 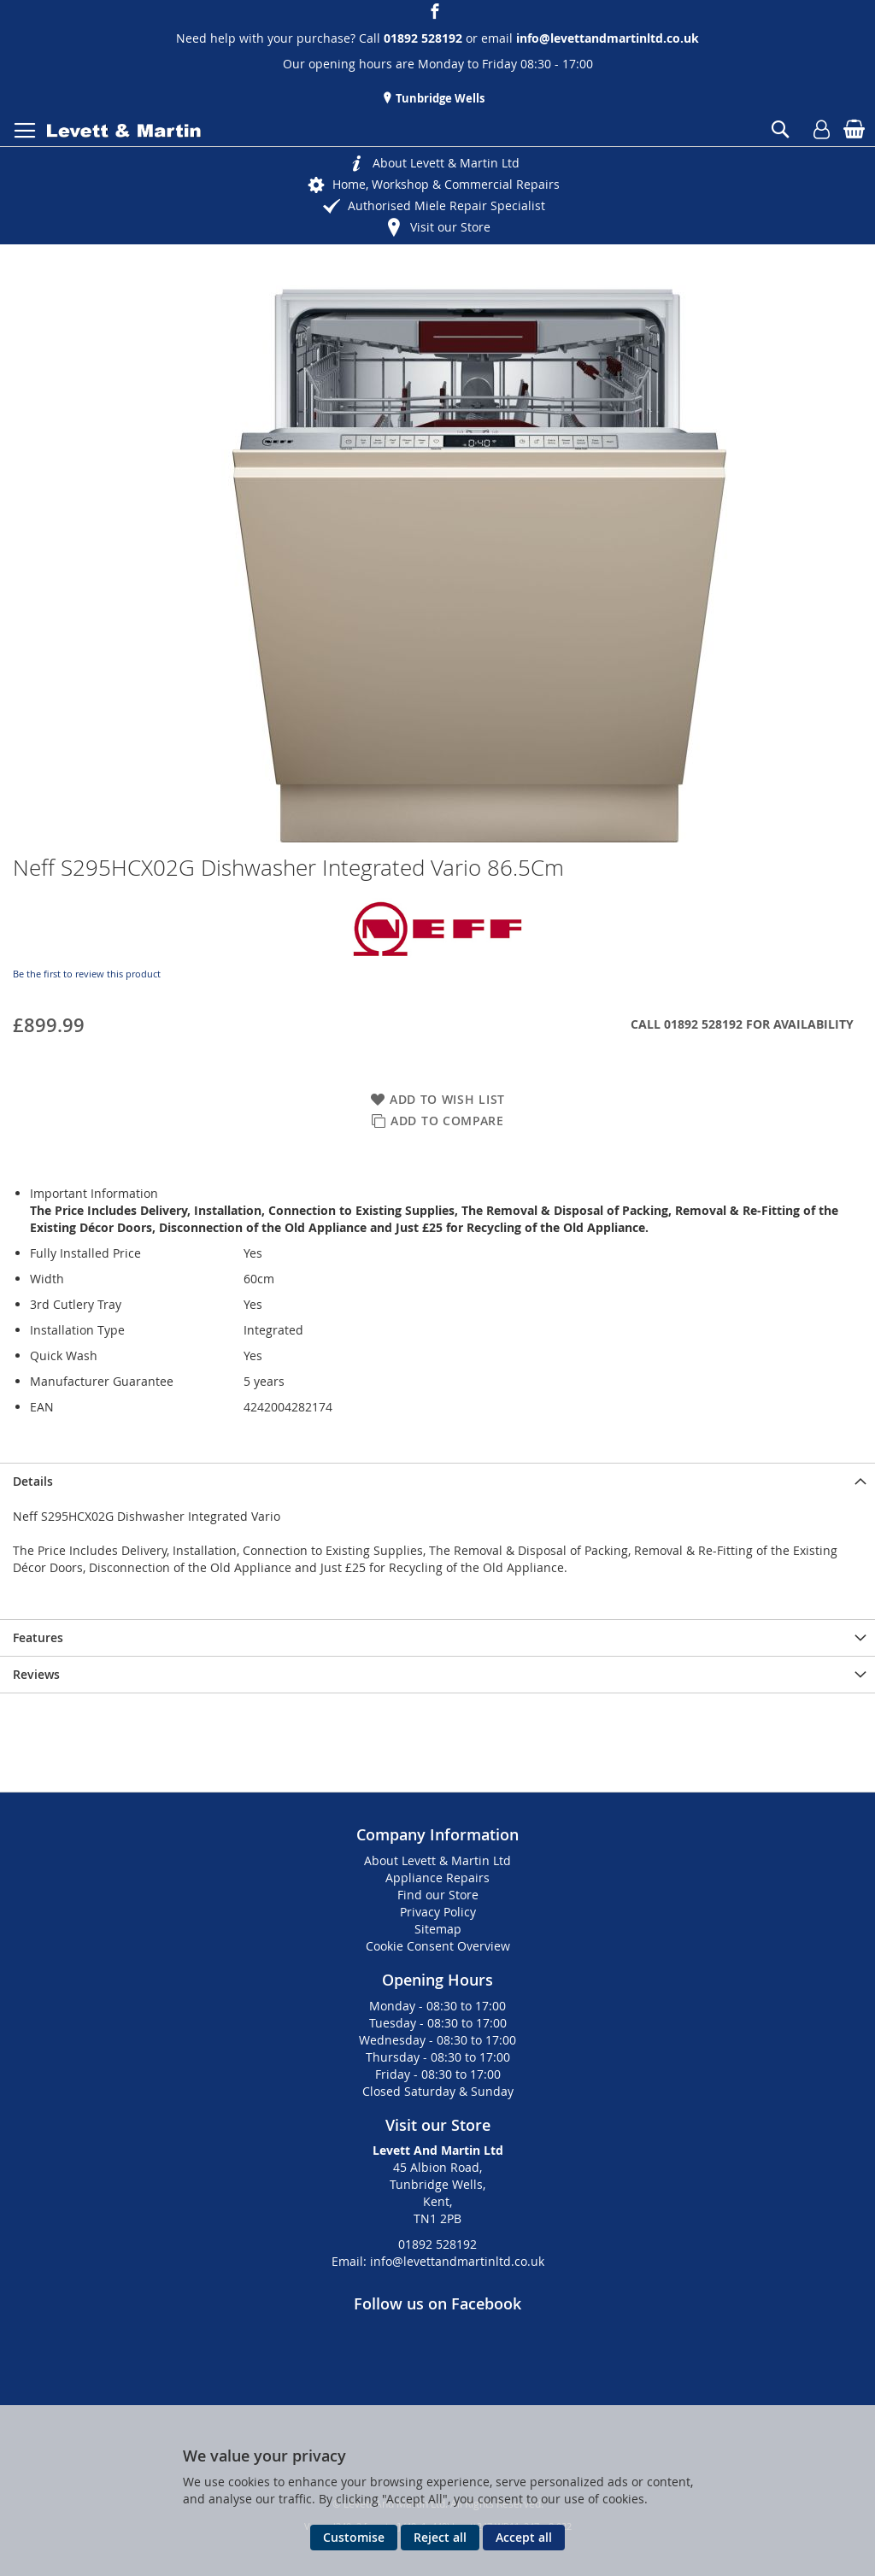 I want to click on Details, so click(x=33, y=1481).